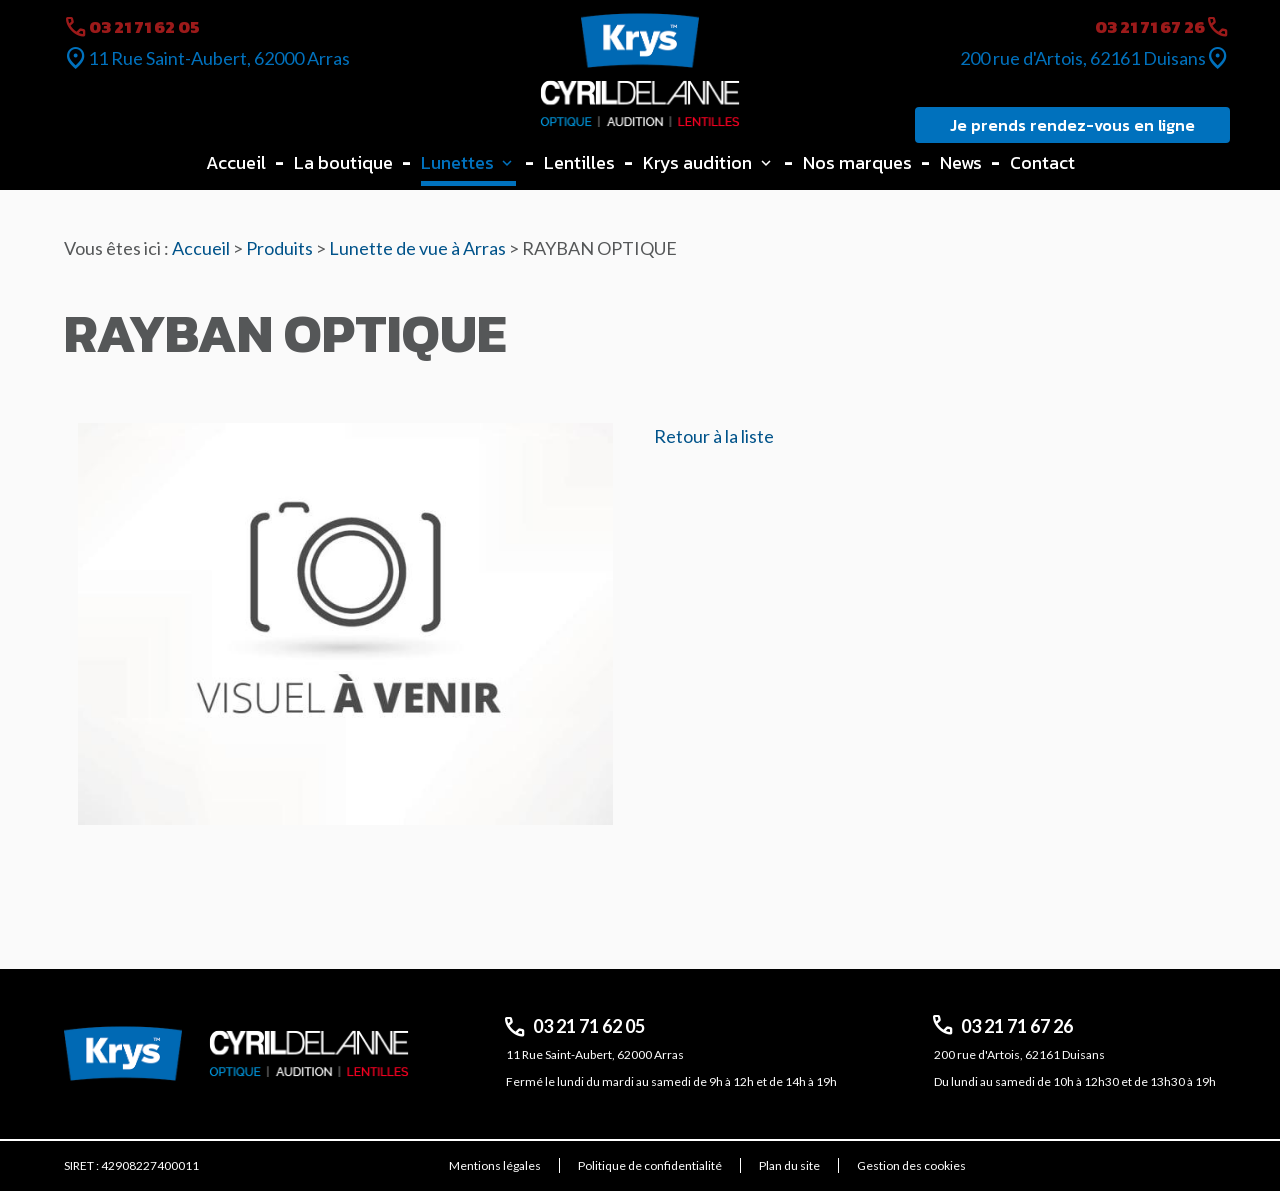  Describe the element at coordinates (236, 162) in the screenshot. I see `Accueil` at that location.